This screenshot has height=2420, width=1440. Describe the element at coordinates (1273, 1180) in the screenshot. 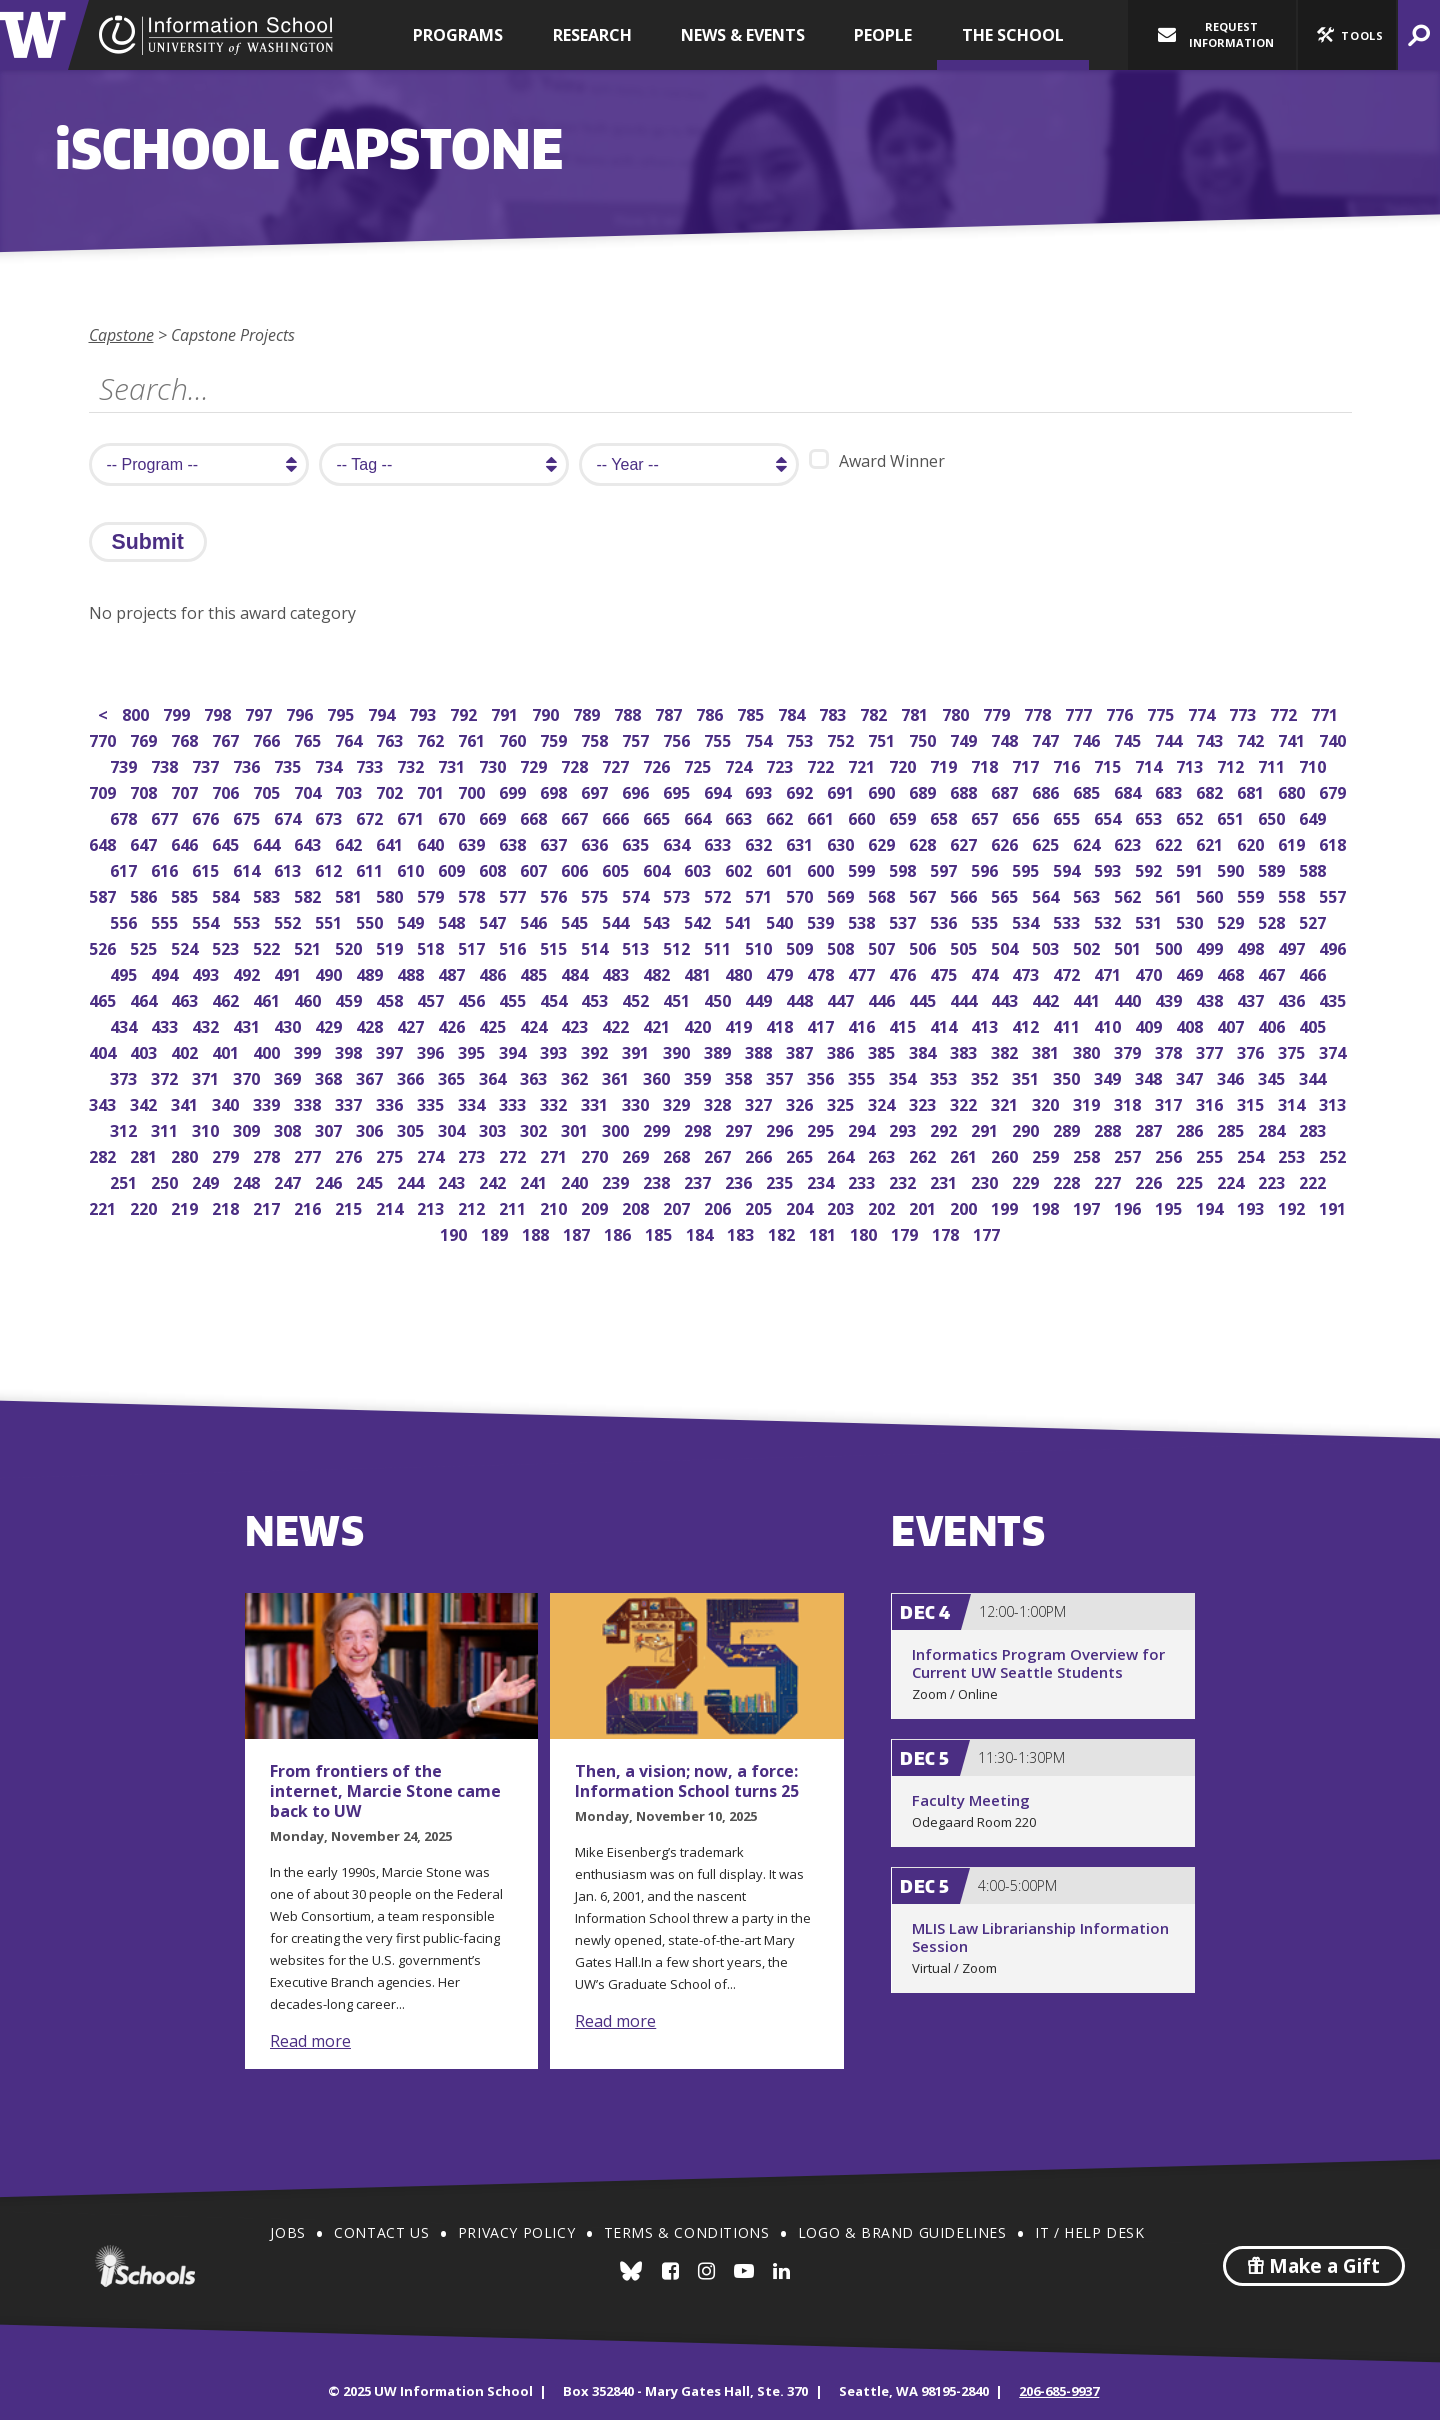

I see `223` at that location.